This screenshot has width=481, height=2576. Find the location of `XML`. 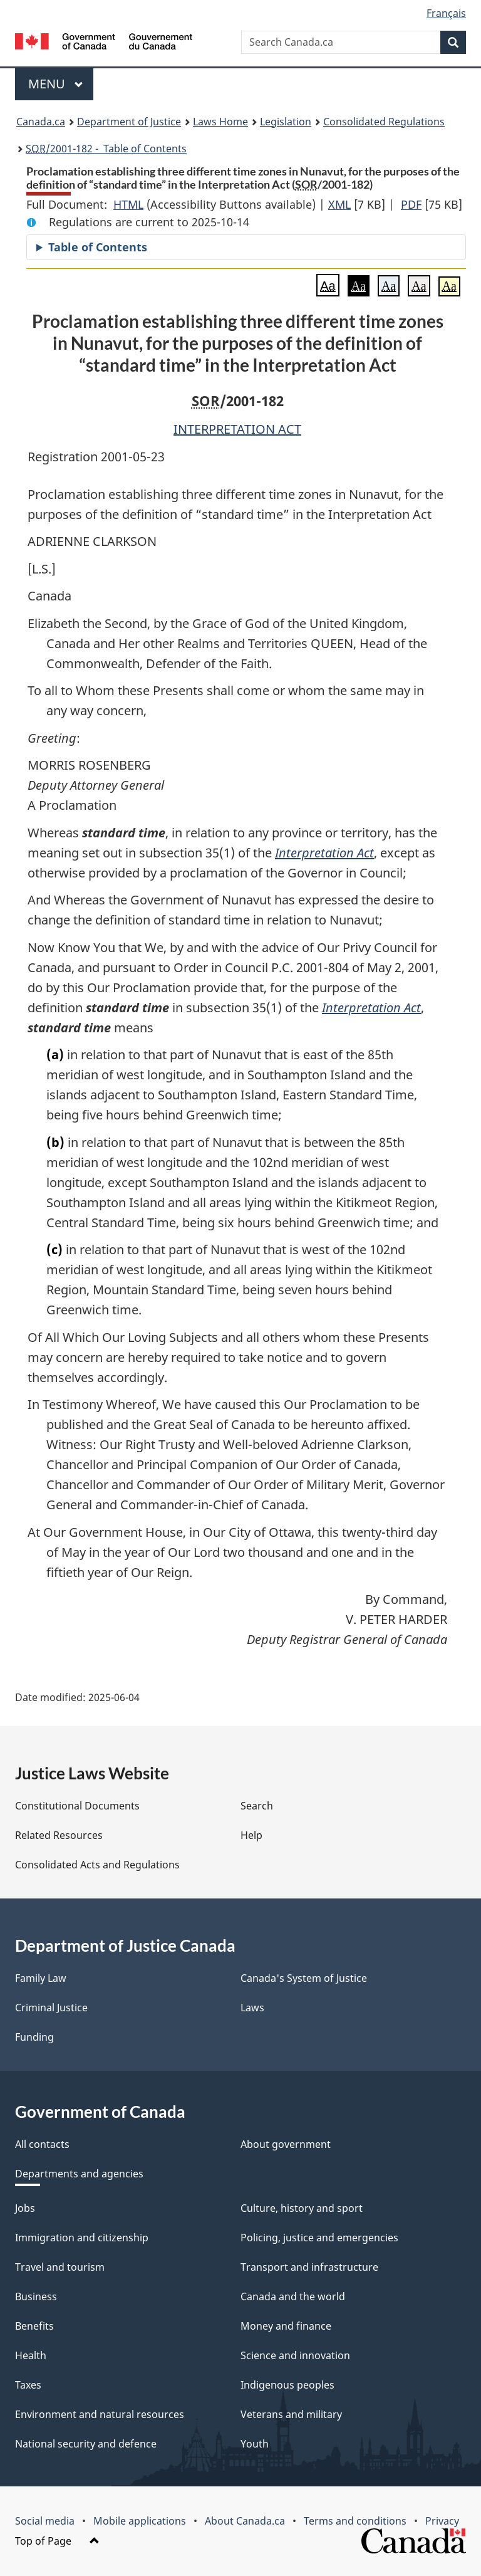

XML is located at coordinates (339, 204).